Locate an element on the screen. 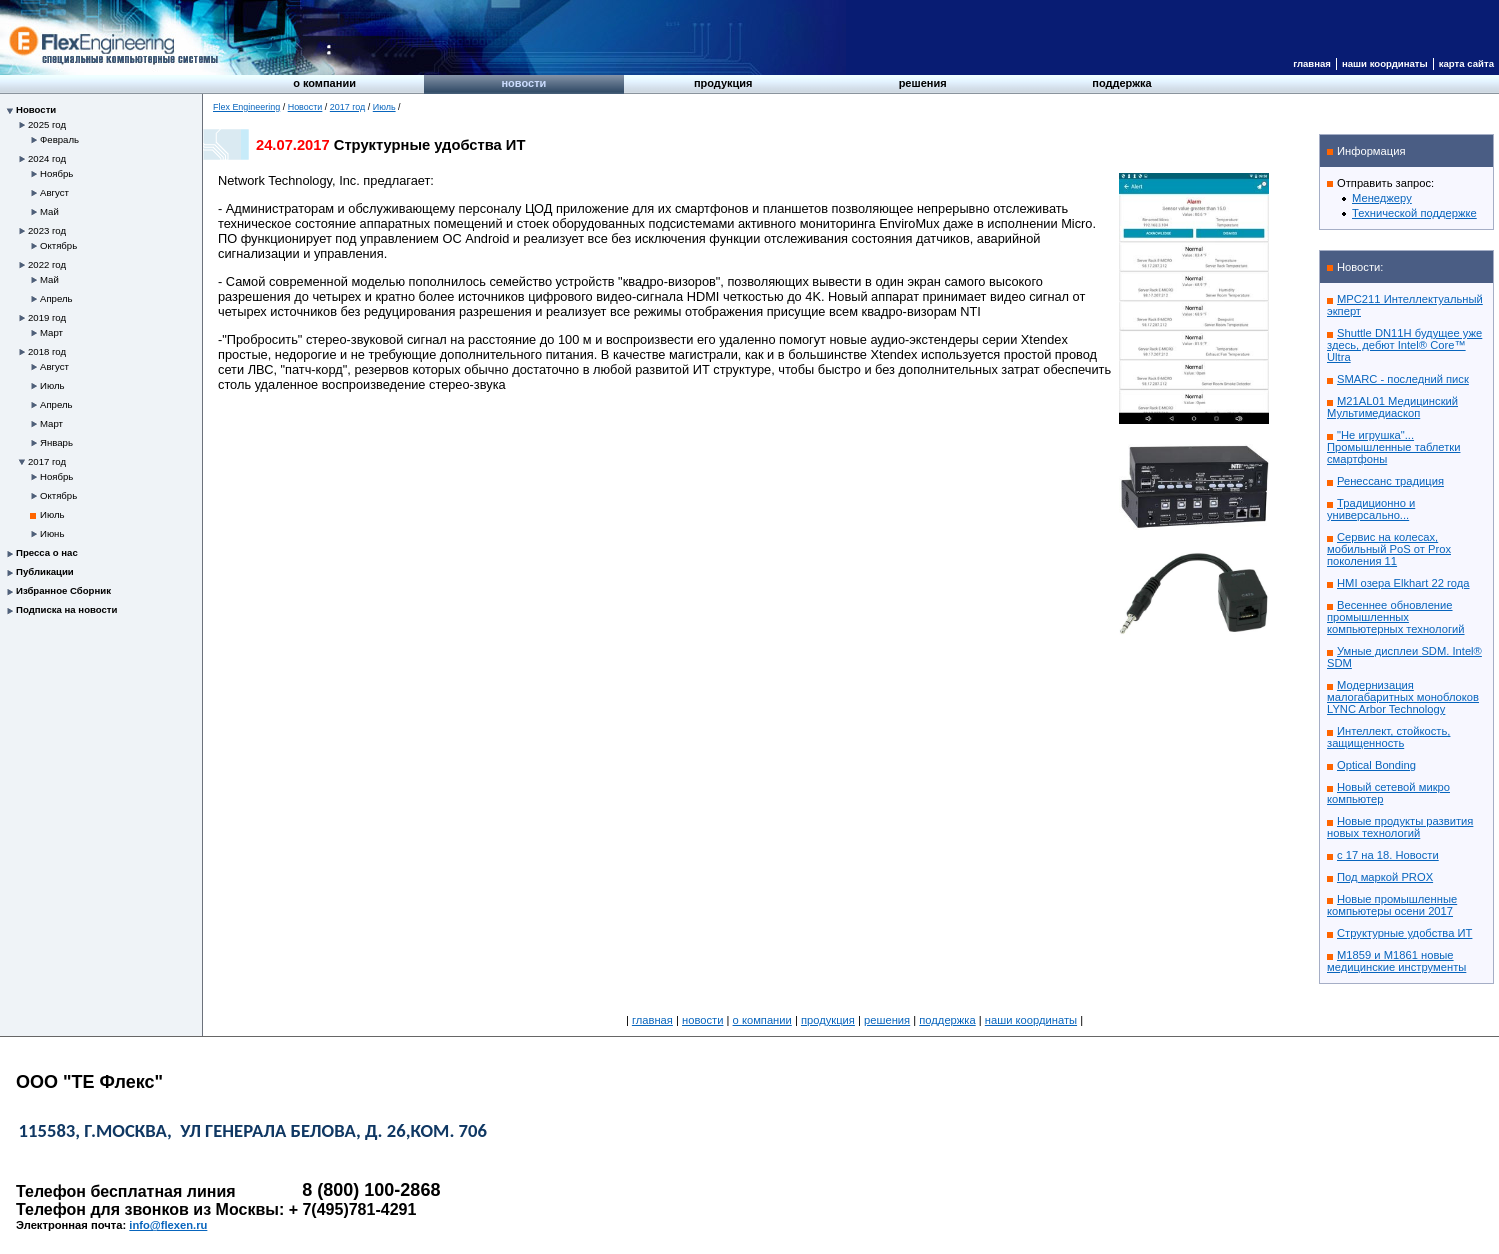 This screenshot has width=1499, height=1254. Май is located at coordinates (49, 211).